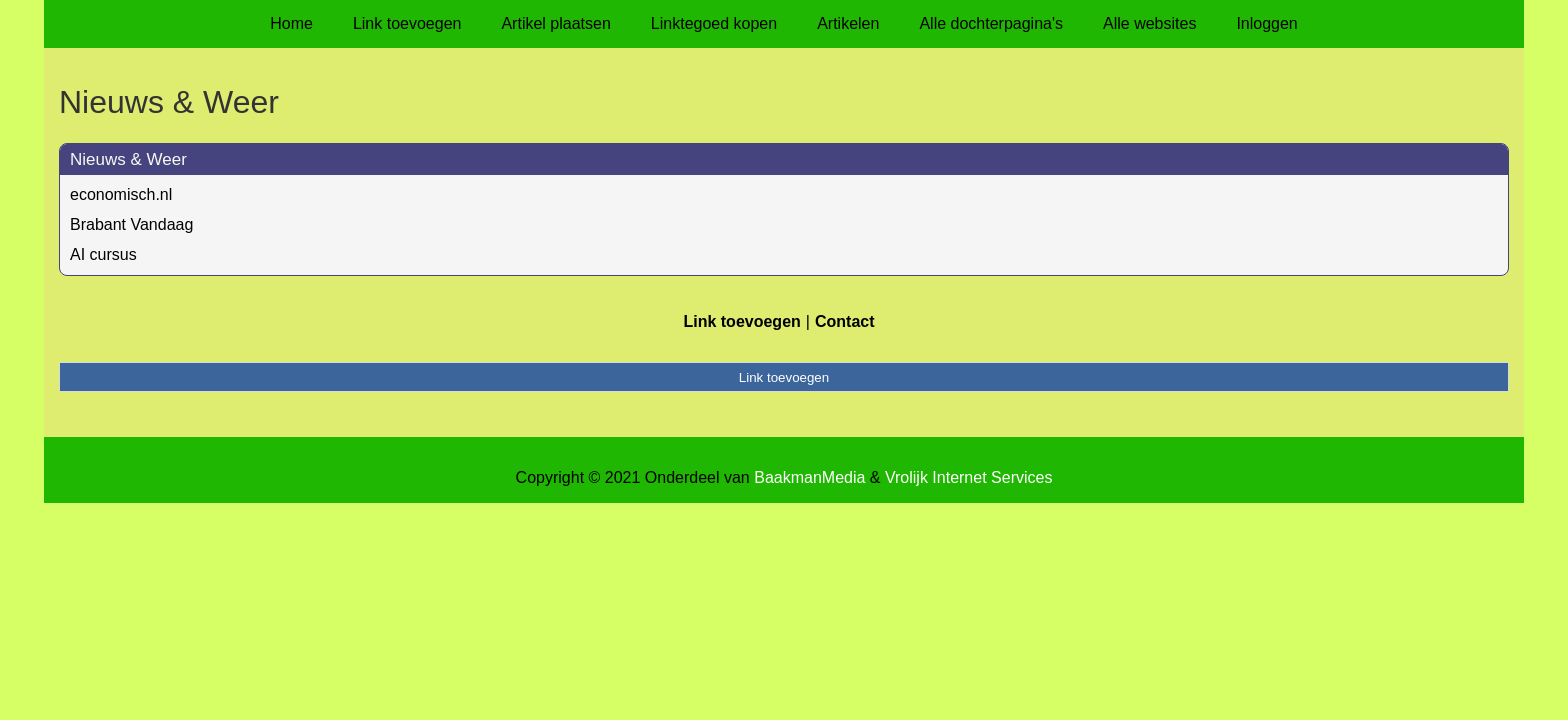  Describe the element at coordinates (714, 23) in the screenshot. I see `Linktegoed kopen` at that location.